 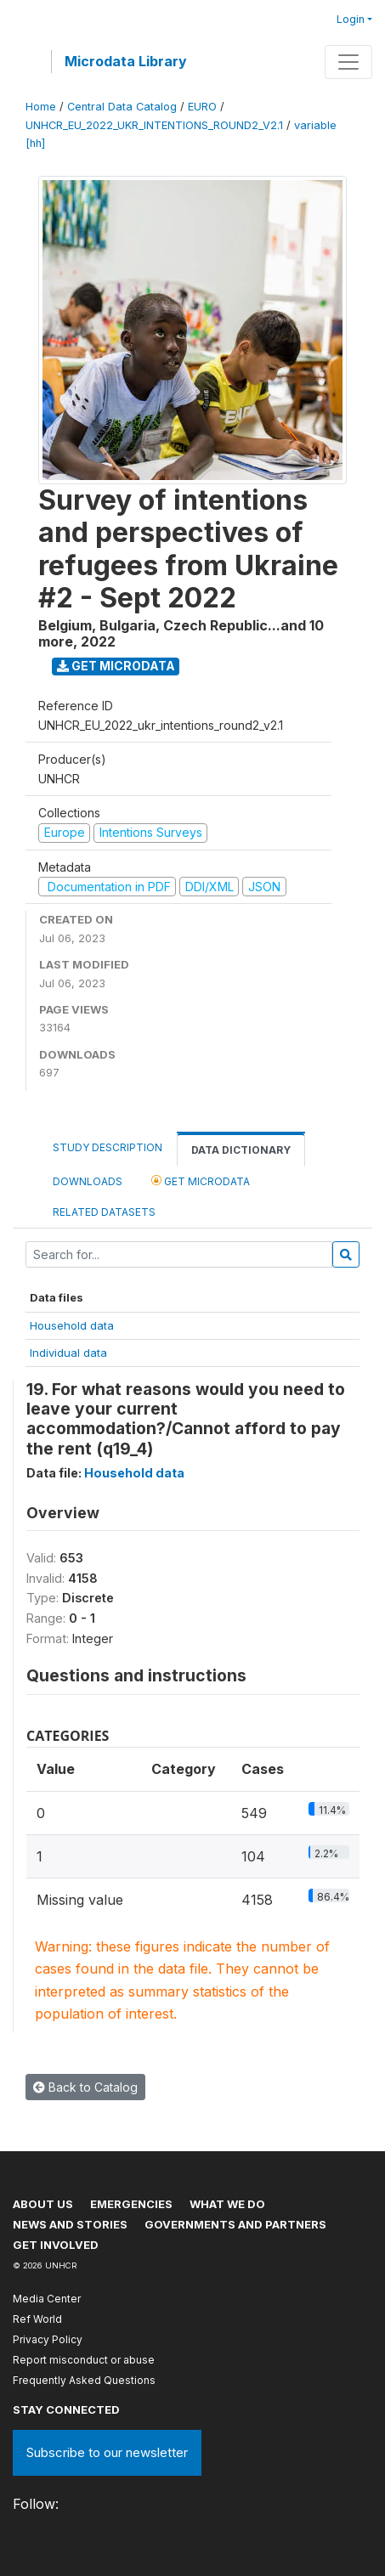 What do you see at coordinates (107, 2452) in the screenshot?
I see `Subscribe to our newsletter` at bounding box center [107, 2452].